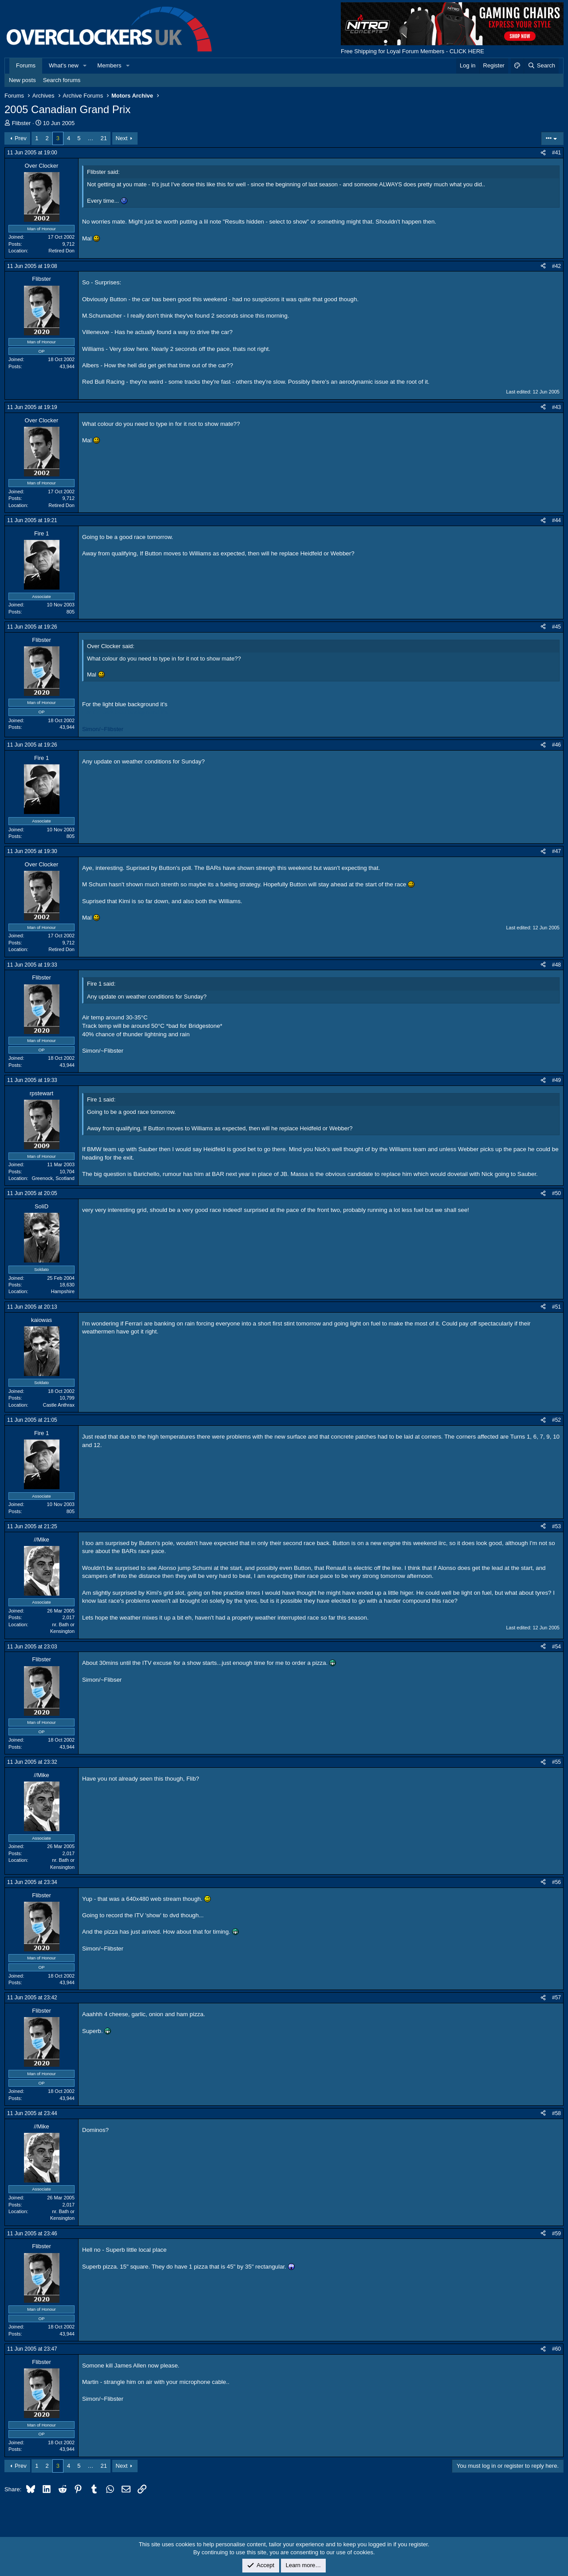 Image resolution: width=568 pixels, height=2576 pixels. What do you see at coordinates (556, 1080) in the screenshot?
I see `#49` at bounding box center [556, 1080].